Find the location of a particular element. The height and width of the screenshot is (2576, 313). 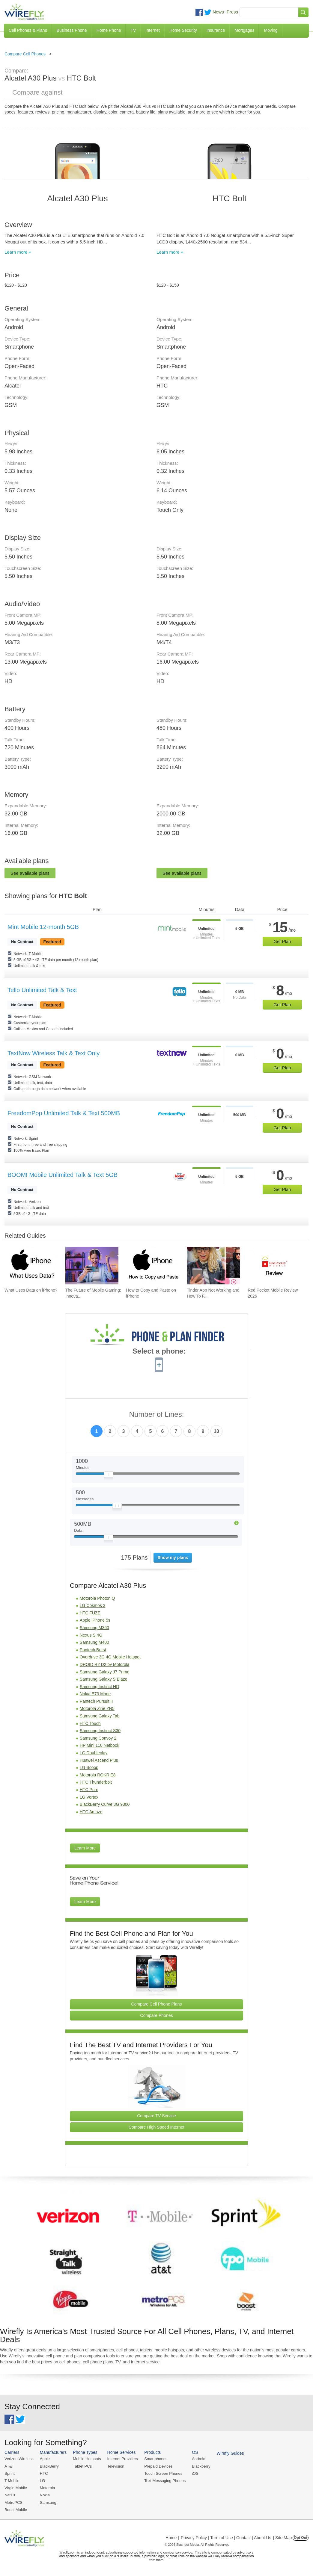

Internet is located at coordinates (152, 30).